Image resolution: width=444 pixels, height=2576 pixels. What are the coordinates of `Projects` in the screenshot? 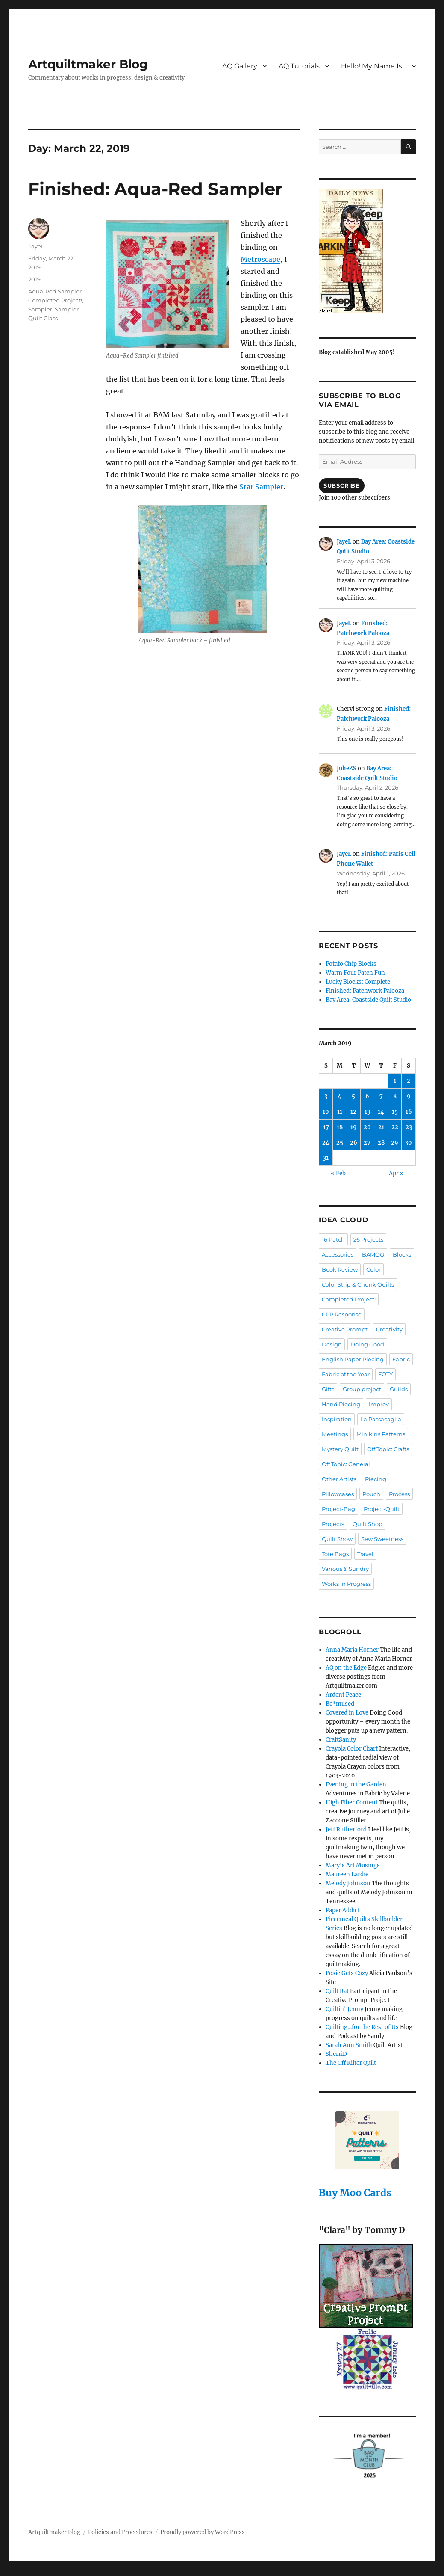 It's located at (333, 1523).